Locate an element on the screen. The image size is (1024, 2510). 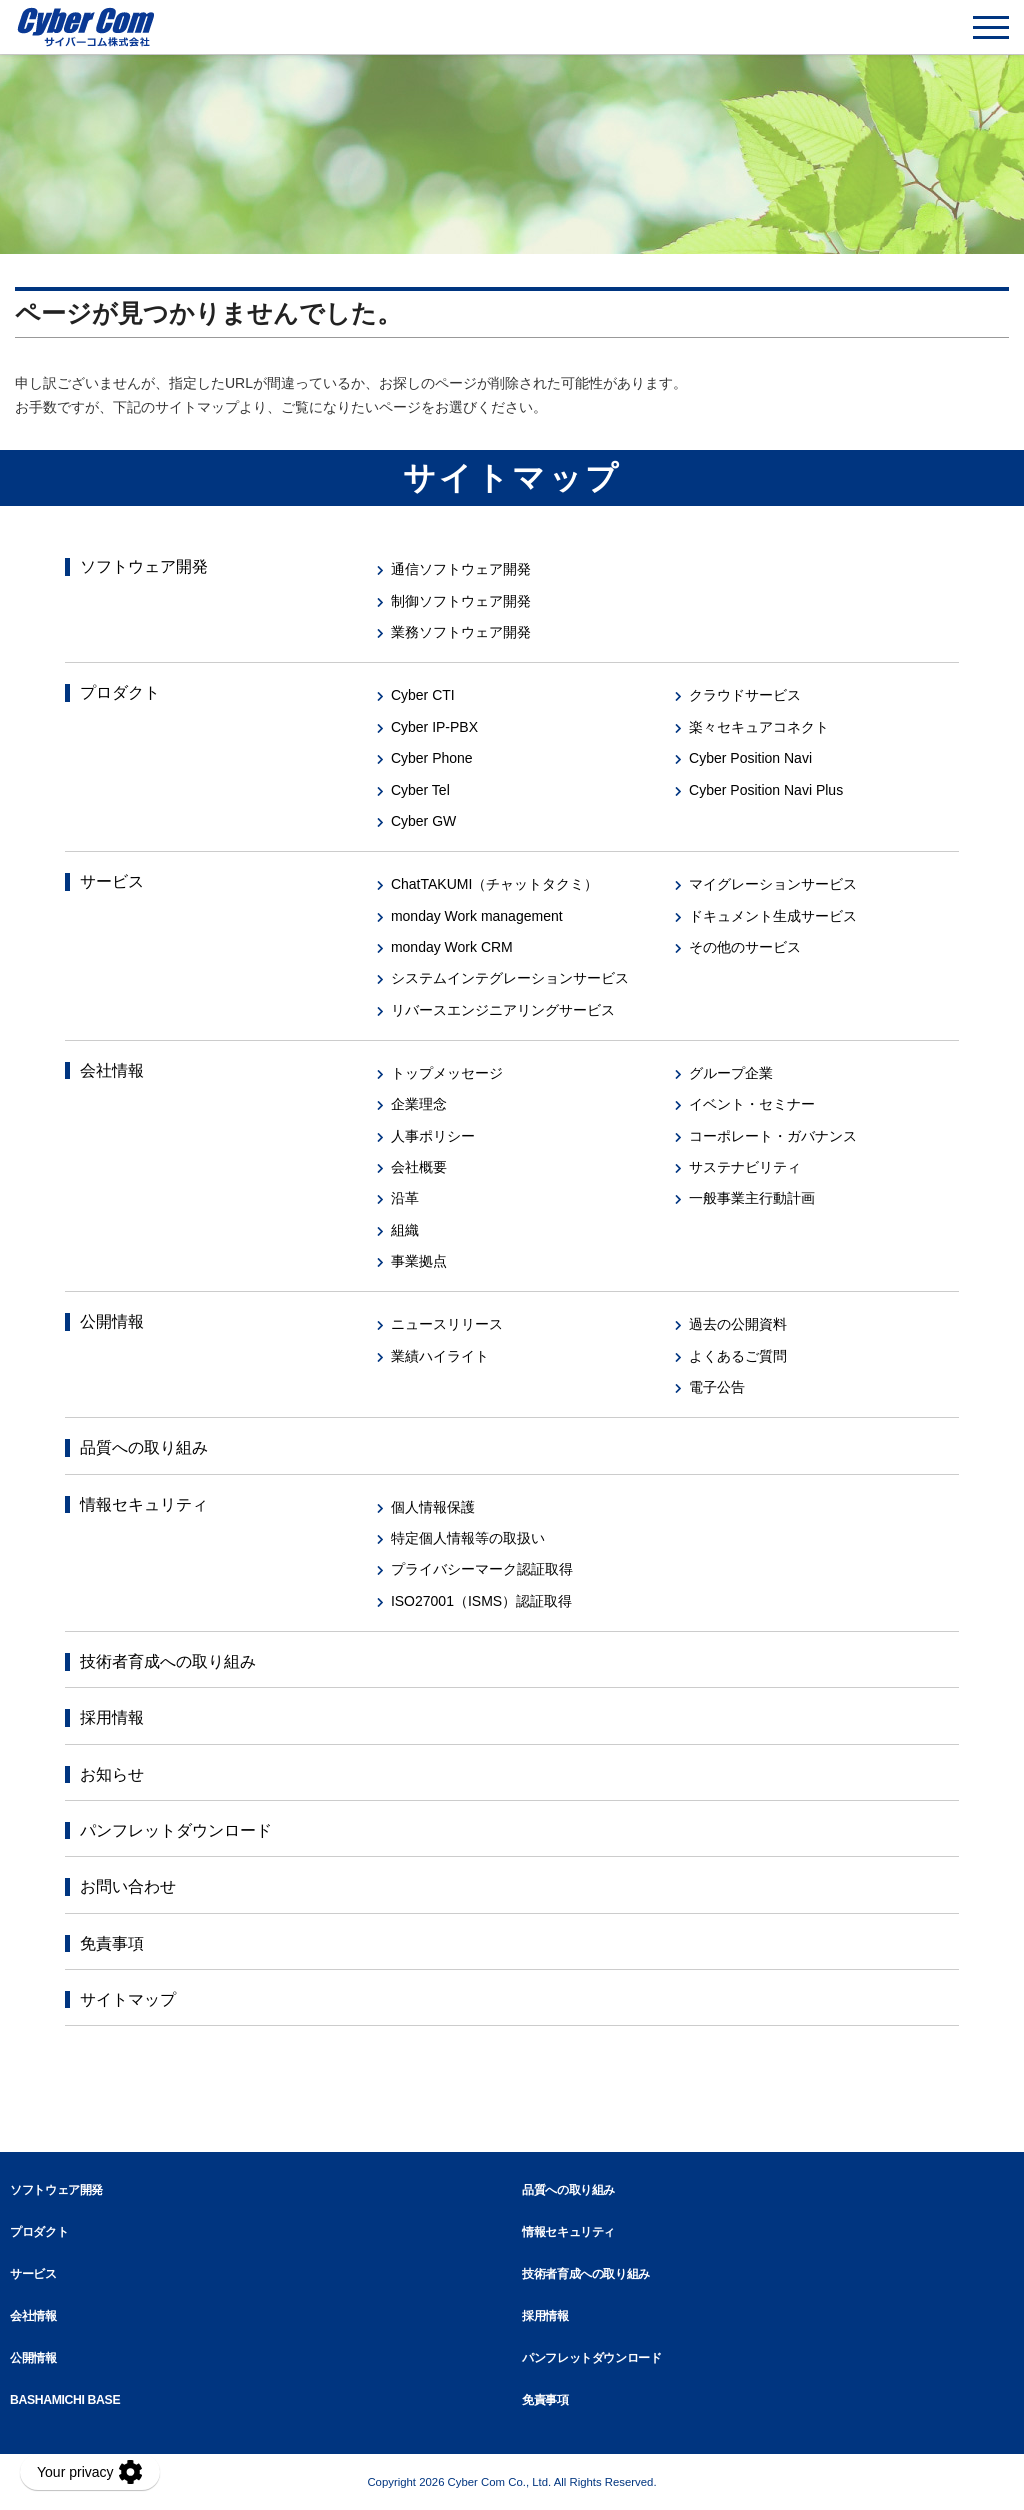
Cyber Phone is located at coordinates (432, 758).